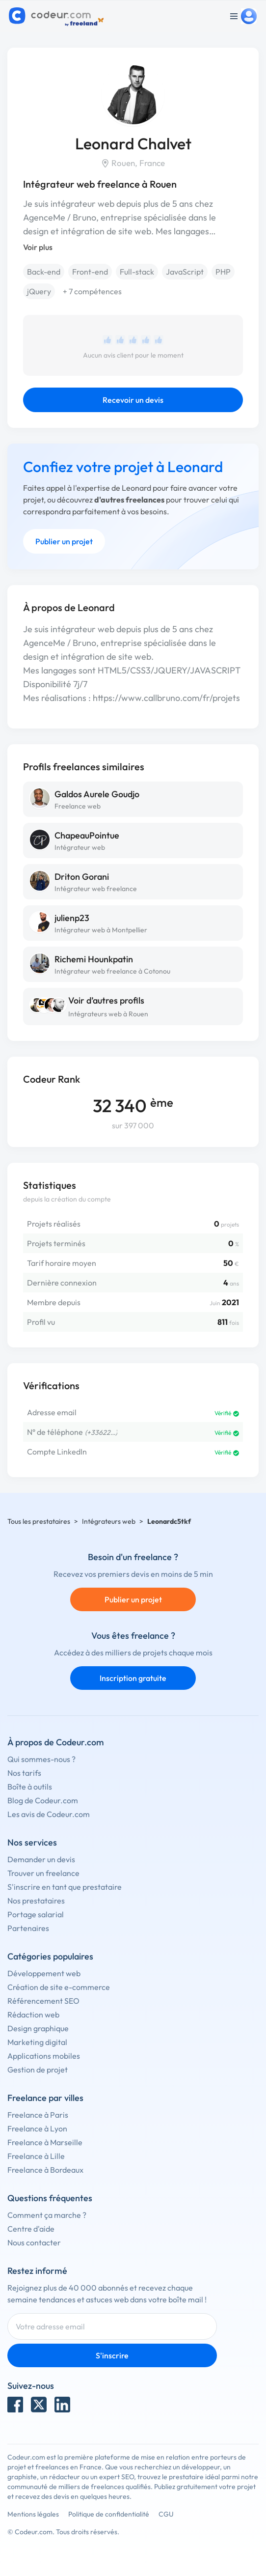 The width and height of the screenshot is (266, 2576). I want to click on jQuery, so click(39, 291).